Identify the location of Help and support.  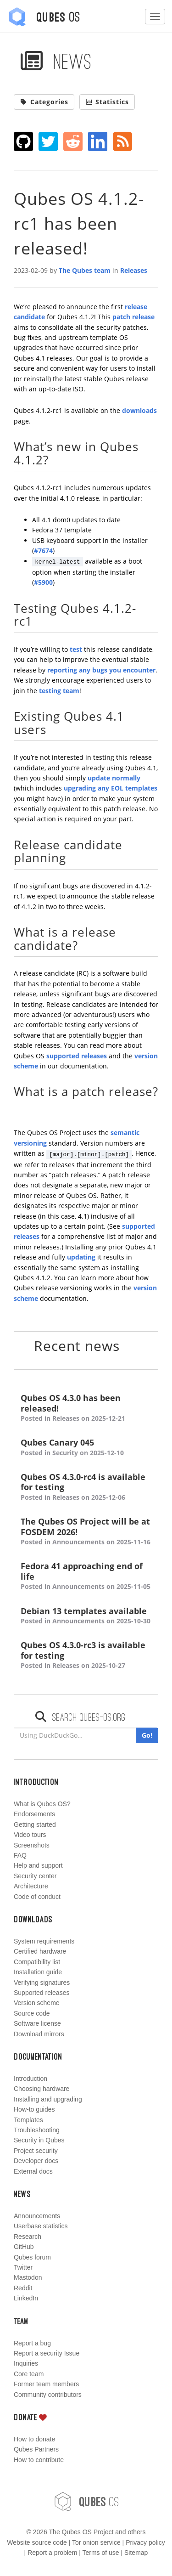
(38, 1865).